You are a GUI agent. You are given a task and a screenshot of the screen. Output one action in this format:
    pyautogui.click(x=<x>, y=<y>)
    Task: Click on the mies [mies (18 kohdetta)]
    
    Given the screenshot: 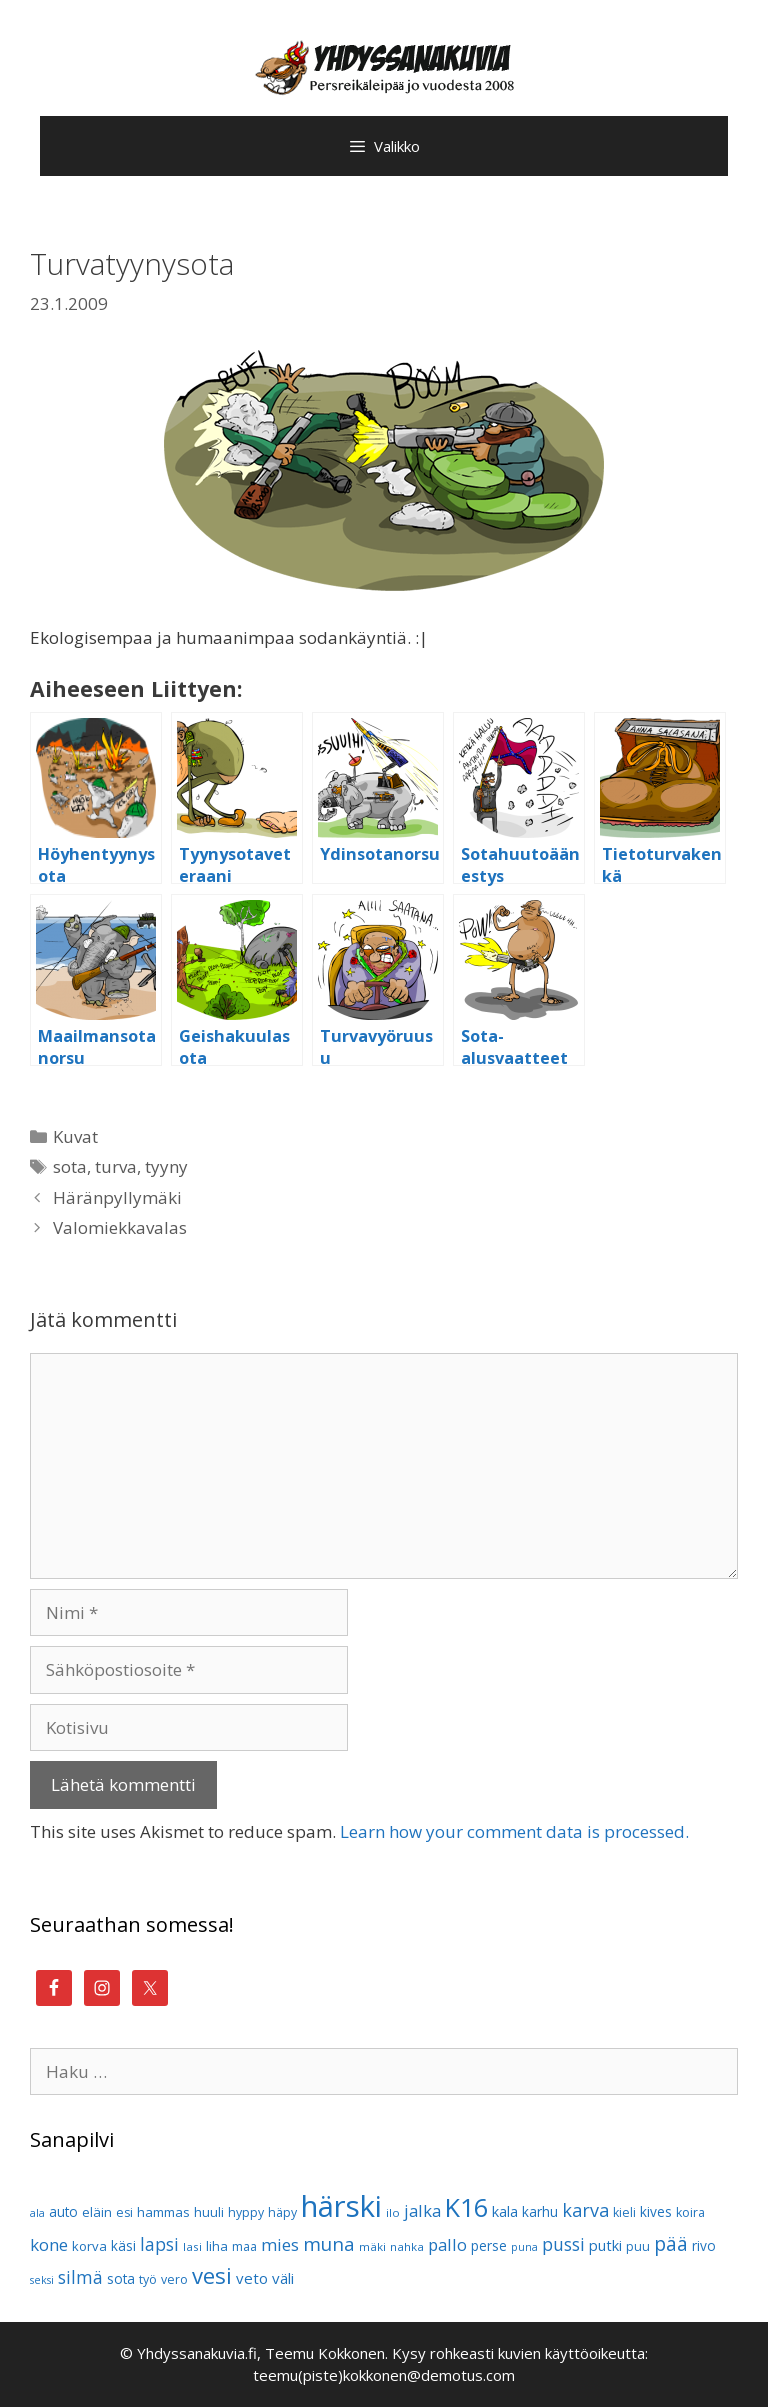 What is the action you would take?
    pyautogui.click(x=280, y=2244)
    